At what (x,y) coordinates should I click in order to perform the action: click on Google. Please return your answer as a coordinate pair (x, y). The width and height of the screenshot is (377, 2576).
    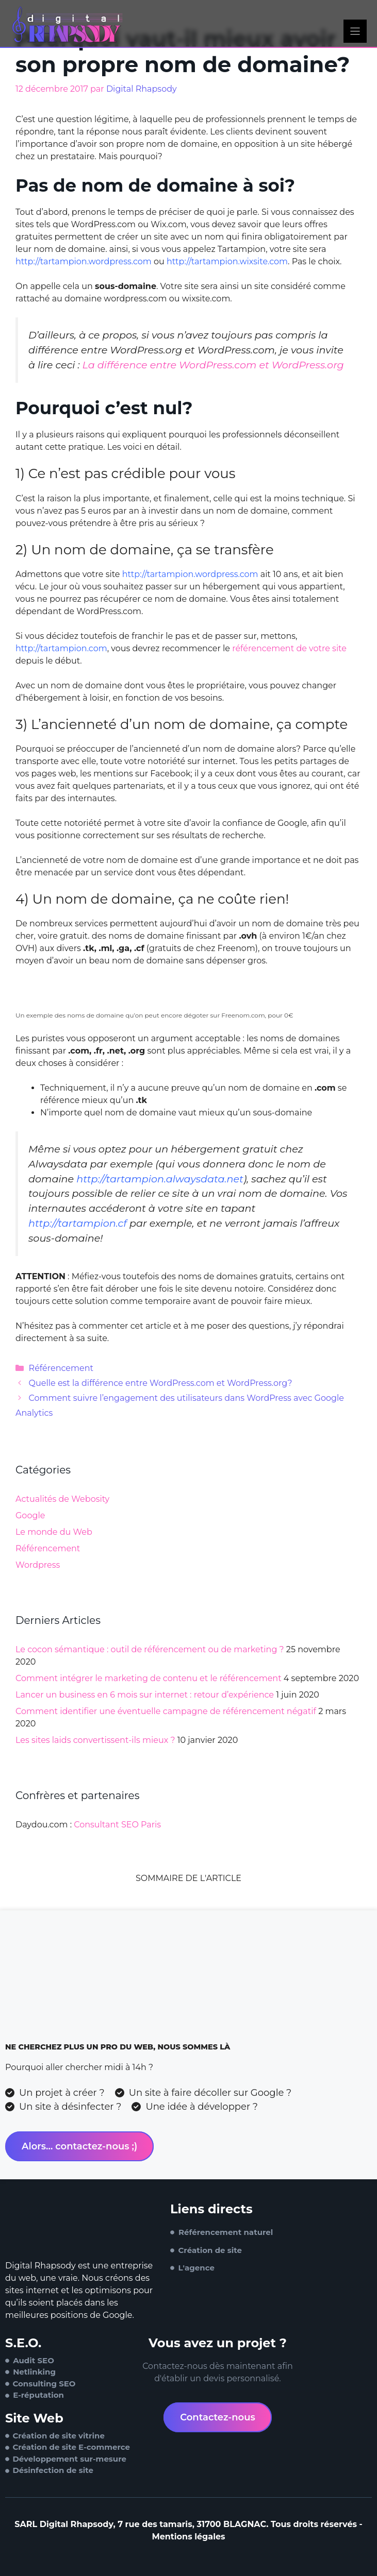
    Looking at the image, I should click on (30, 1515).